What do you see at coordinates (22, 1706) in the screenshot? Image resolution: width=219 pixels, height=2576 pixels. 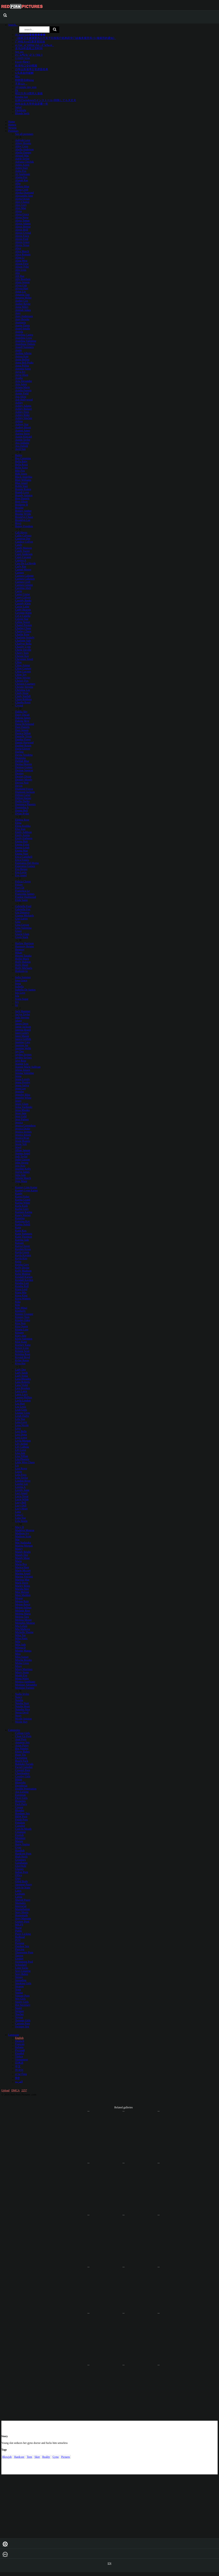 I see `Natalie Heart` at bounding box center [22, 1706].